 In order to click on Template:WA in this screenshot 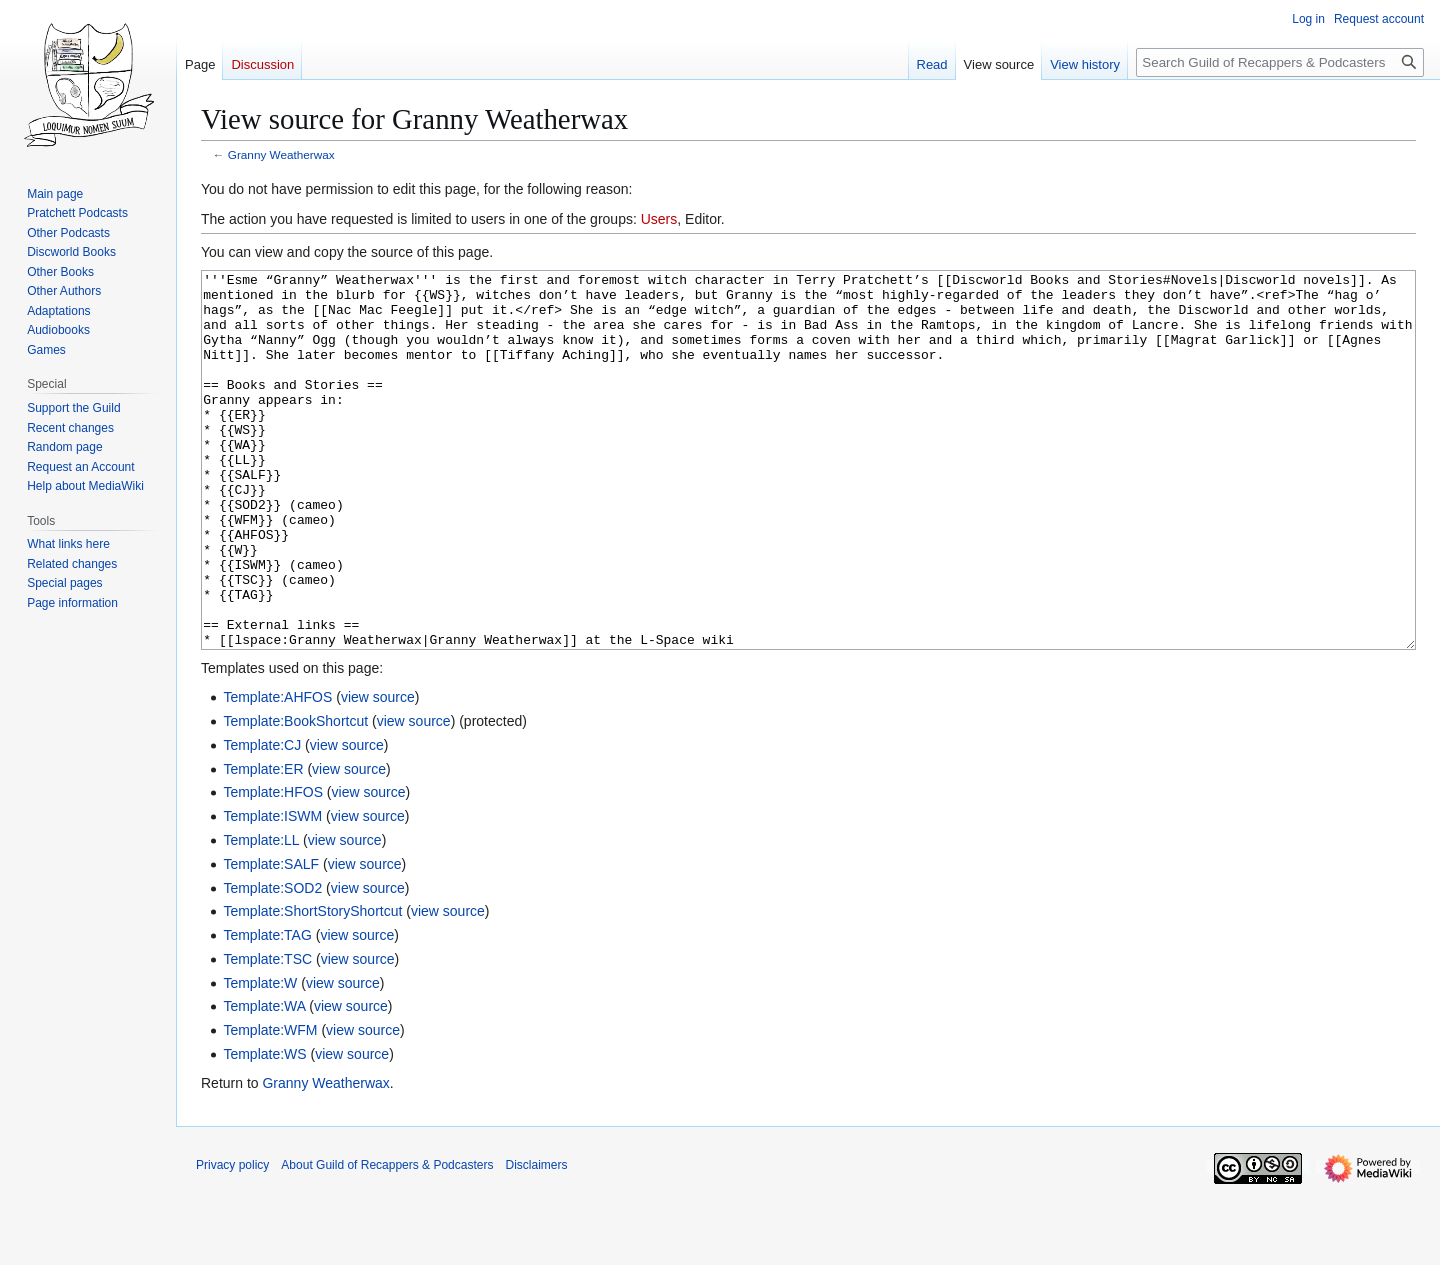, I will do `click(264, 1081)`.